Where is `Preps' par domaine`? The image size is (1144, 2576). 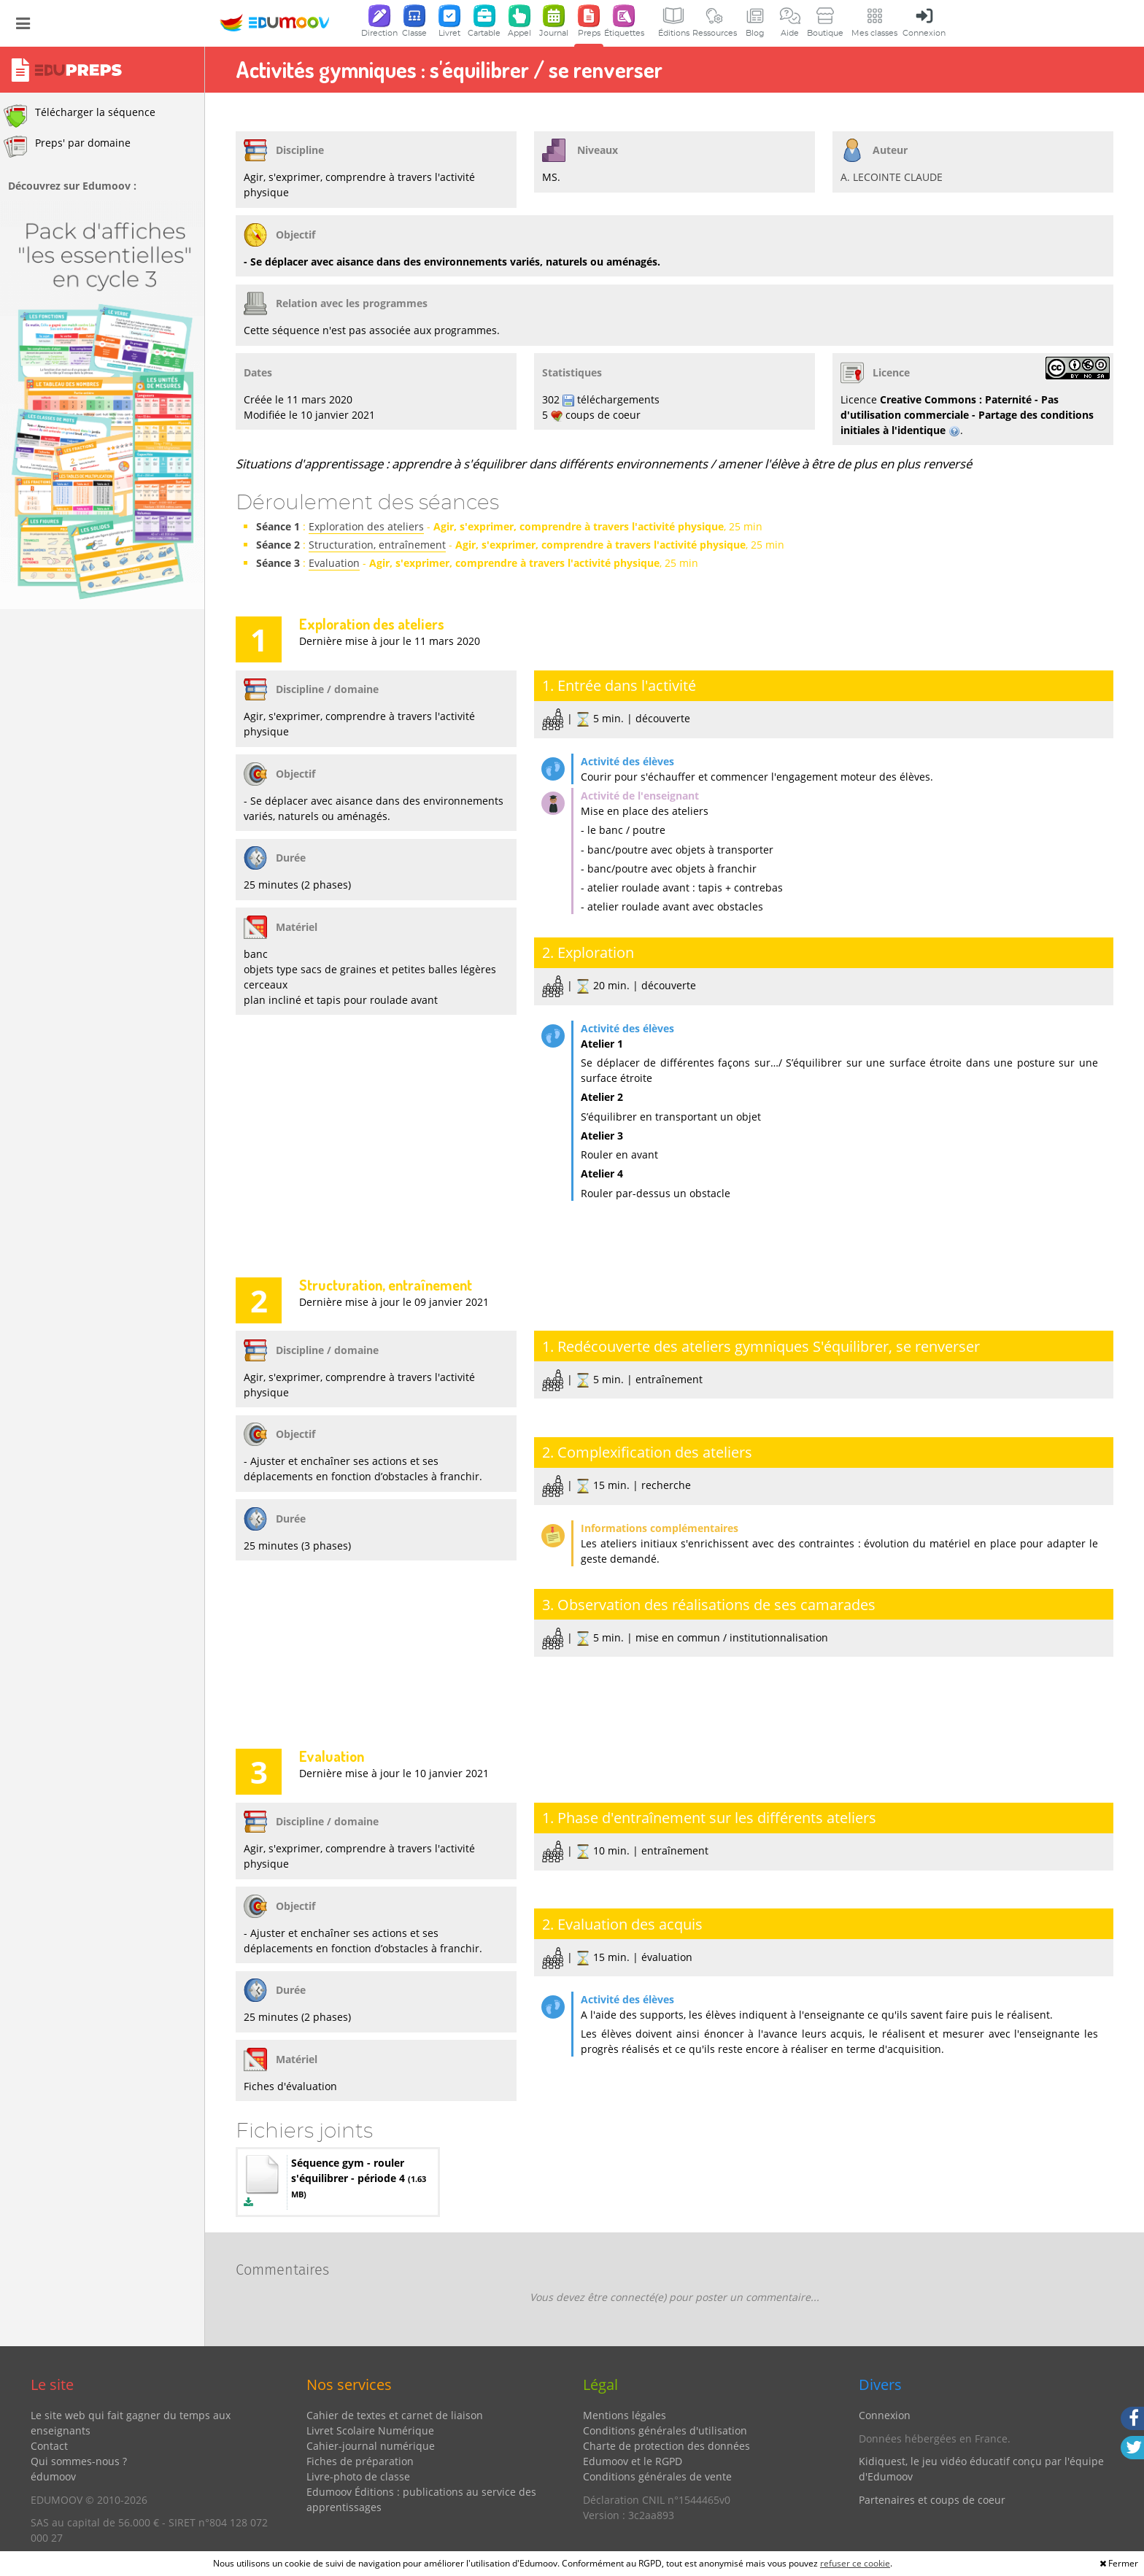
Preps' par domaine is located at coordinates (67, 146).